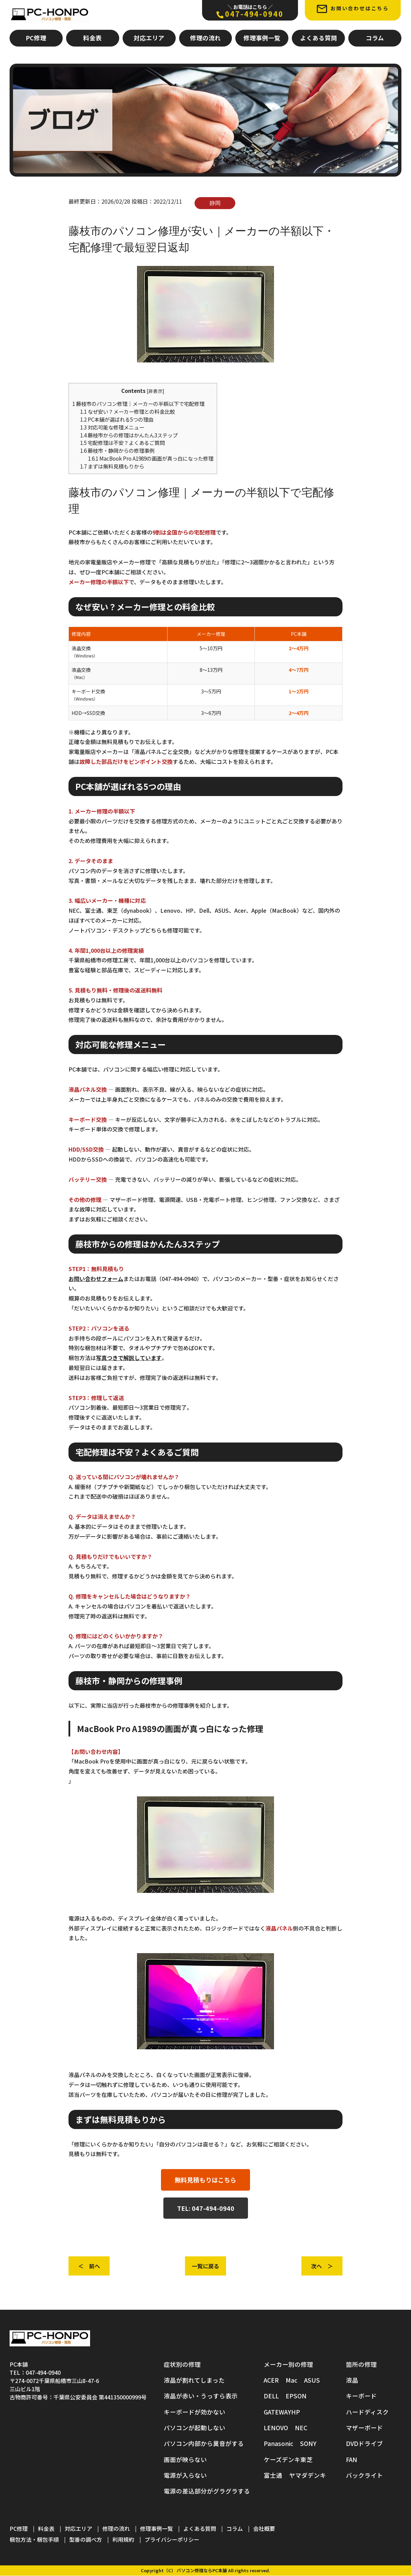  Describe the element at coordinates (129, 1358) in the screenshot. I see `写真つきで解説しています` at that location.